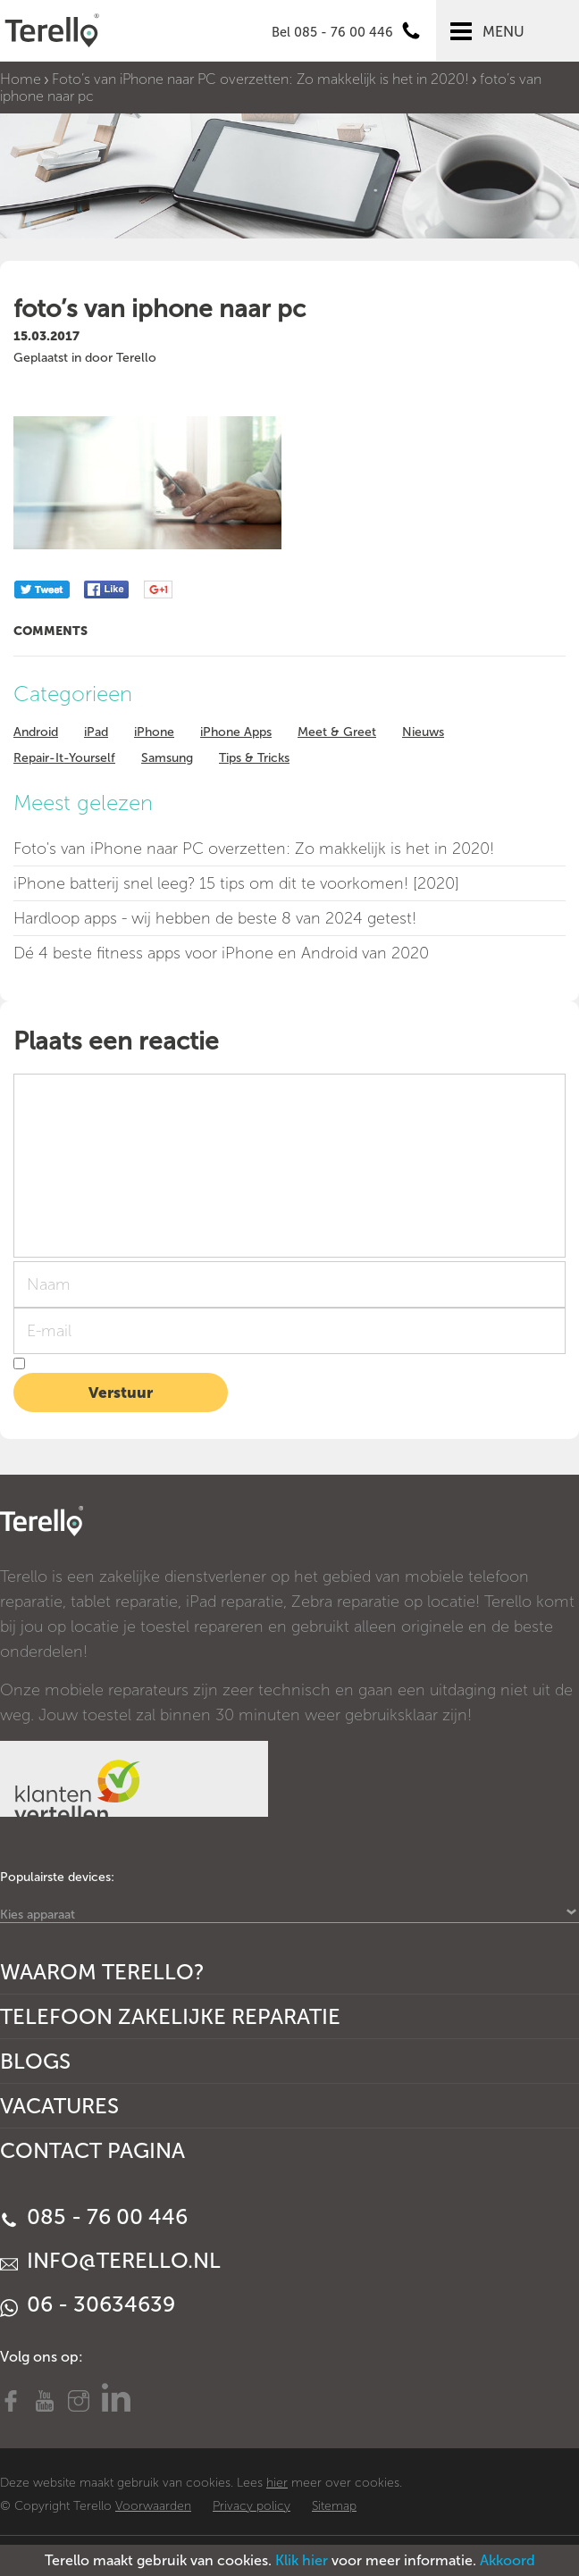  What do you see at coordinates (260, 79) in the screenshot?
I see `Foto’s van iPhone naar PC overzetten: Zo makkelijk is het in 2020!` at bounding box center [260, 79].